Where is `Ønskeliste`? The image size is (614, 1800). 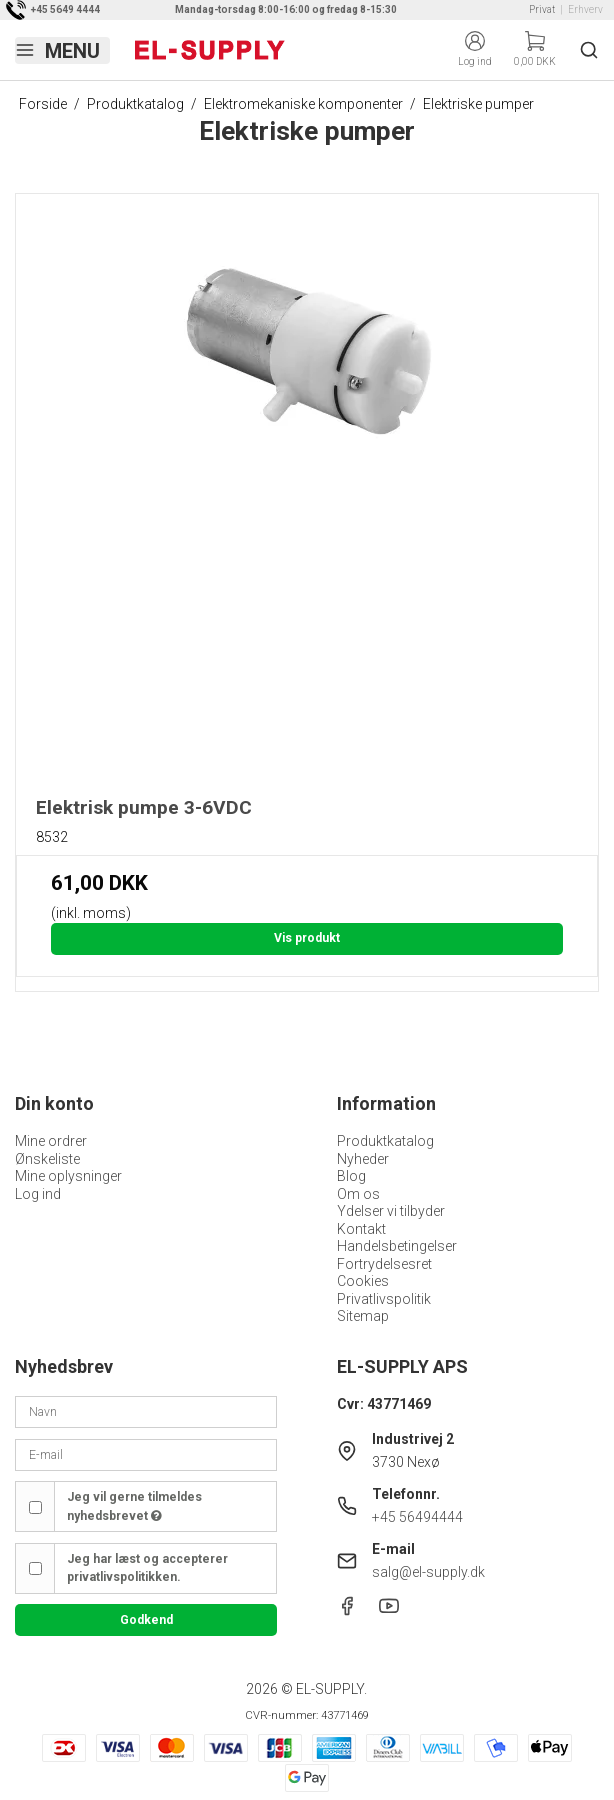 Ønskeliste is located at coordinates (47, 1159).